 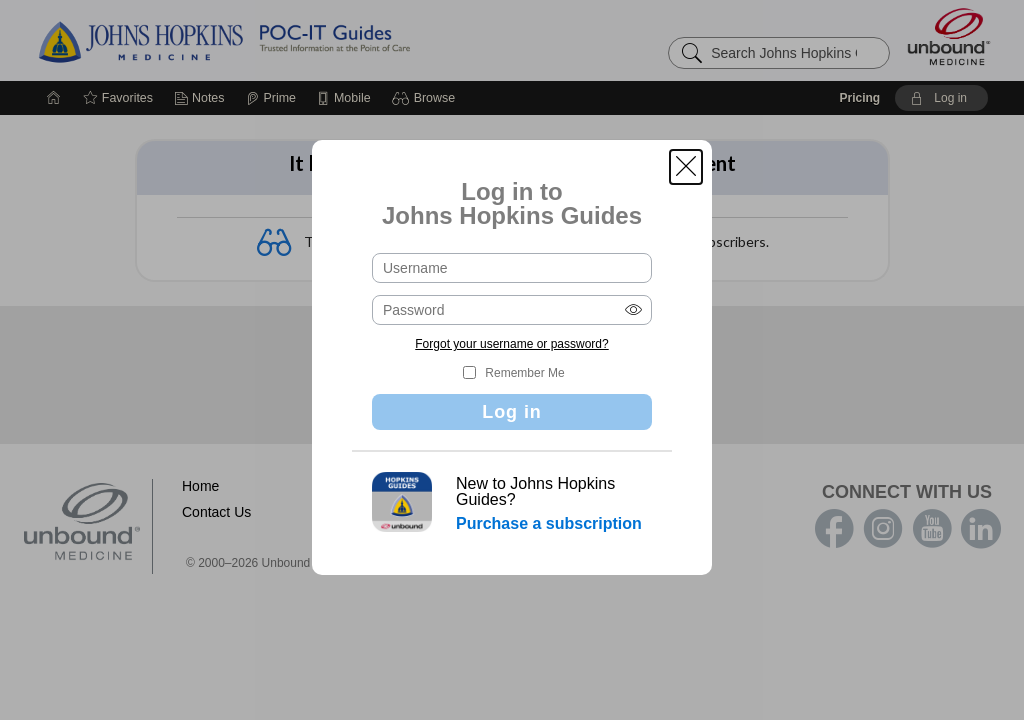 What do you see at coordinates (686, 167) in the screenshot?
I see `[button]` at bounding box center [686, 167].